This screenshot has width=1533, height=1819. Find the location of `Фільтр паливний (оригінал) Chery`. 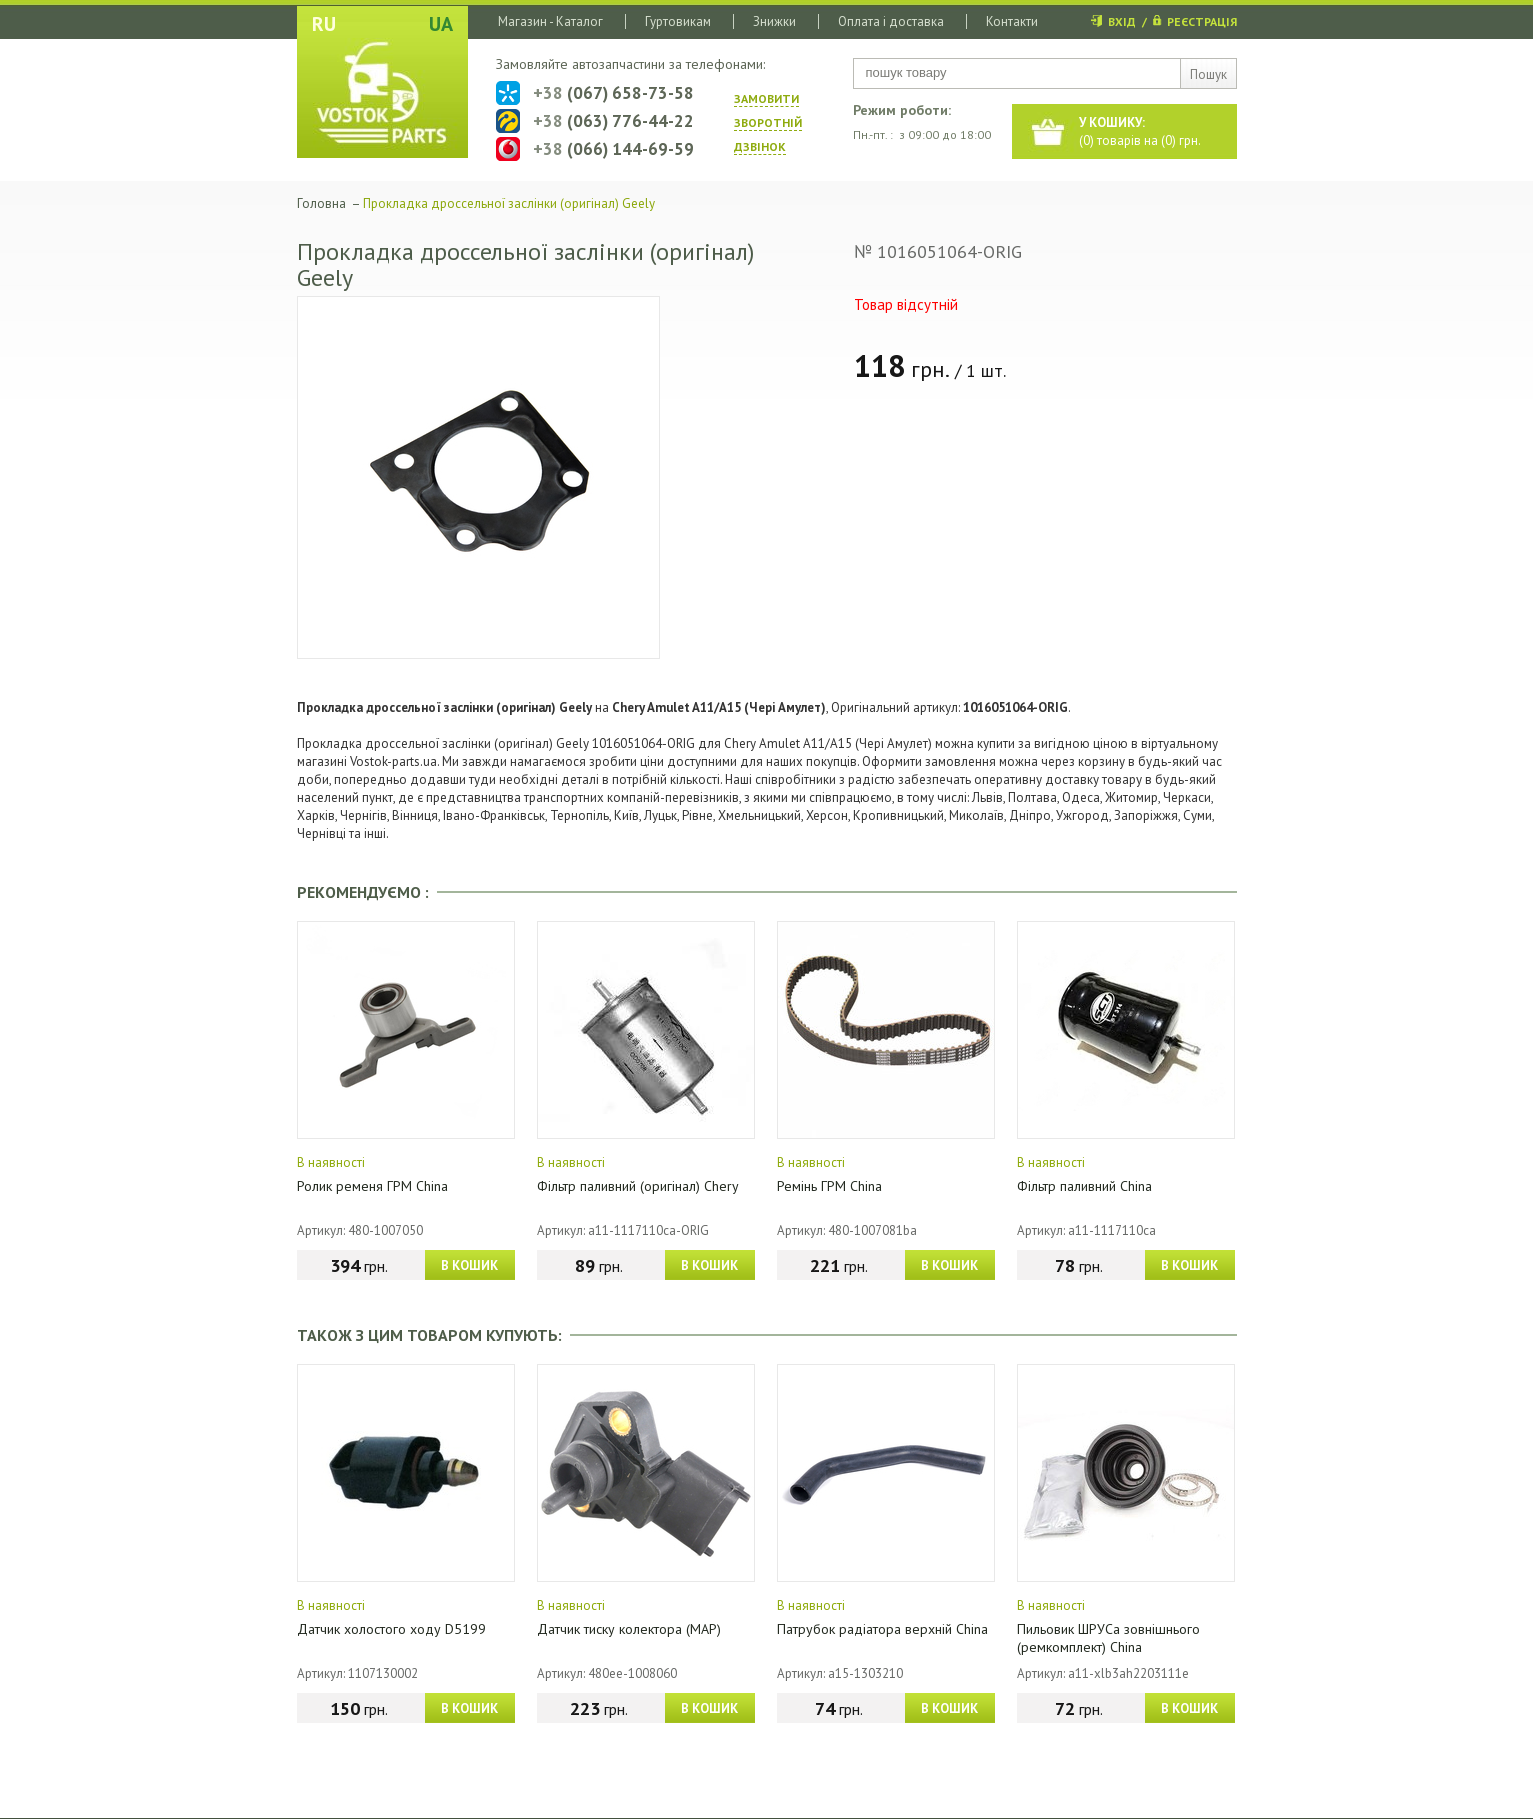

Фільтр паливний (оригінал) Chery is located at coordinates (638, 1186).